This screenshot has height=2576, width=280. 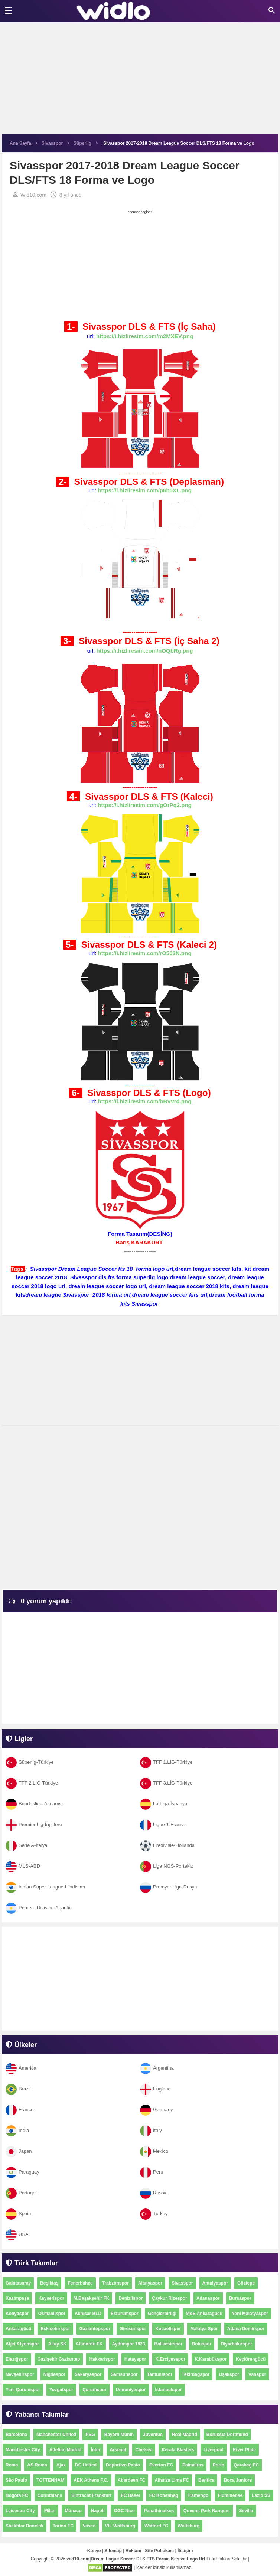 I want to click on Portugal, so click(x=21, y=2192).